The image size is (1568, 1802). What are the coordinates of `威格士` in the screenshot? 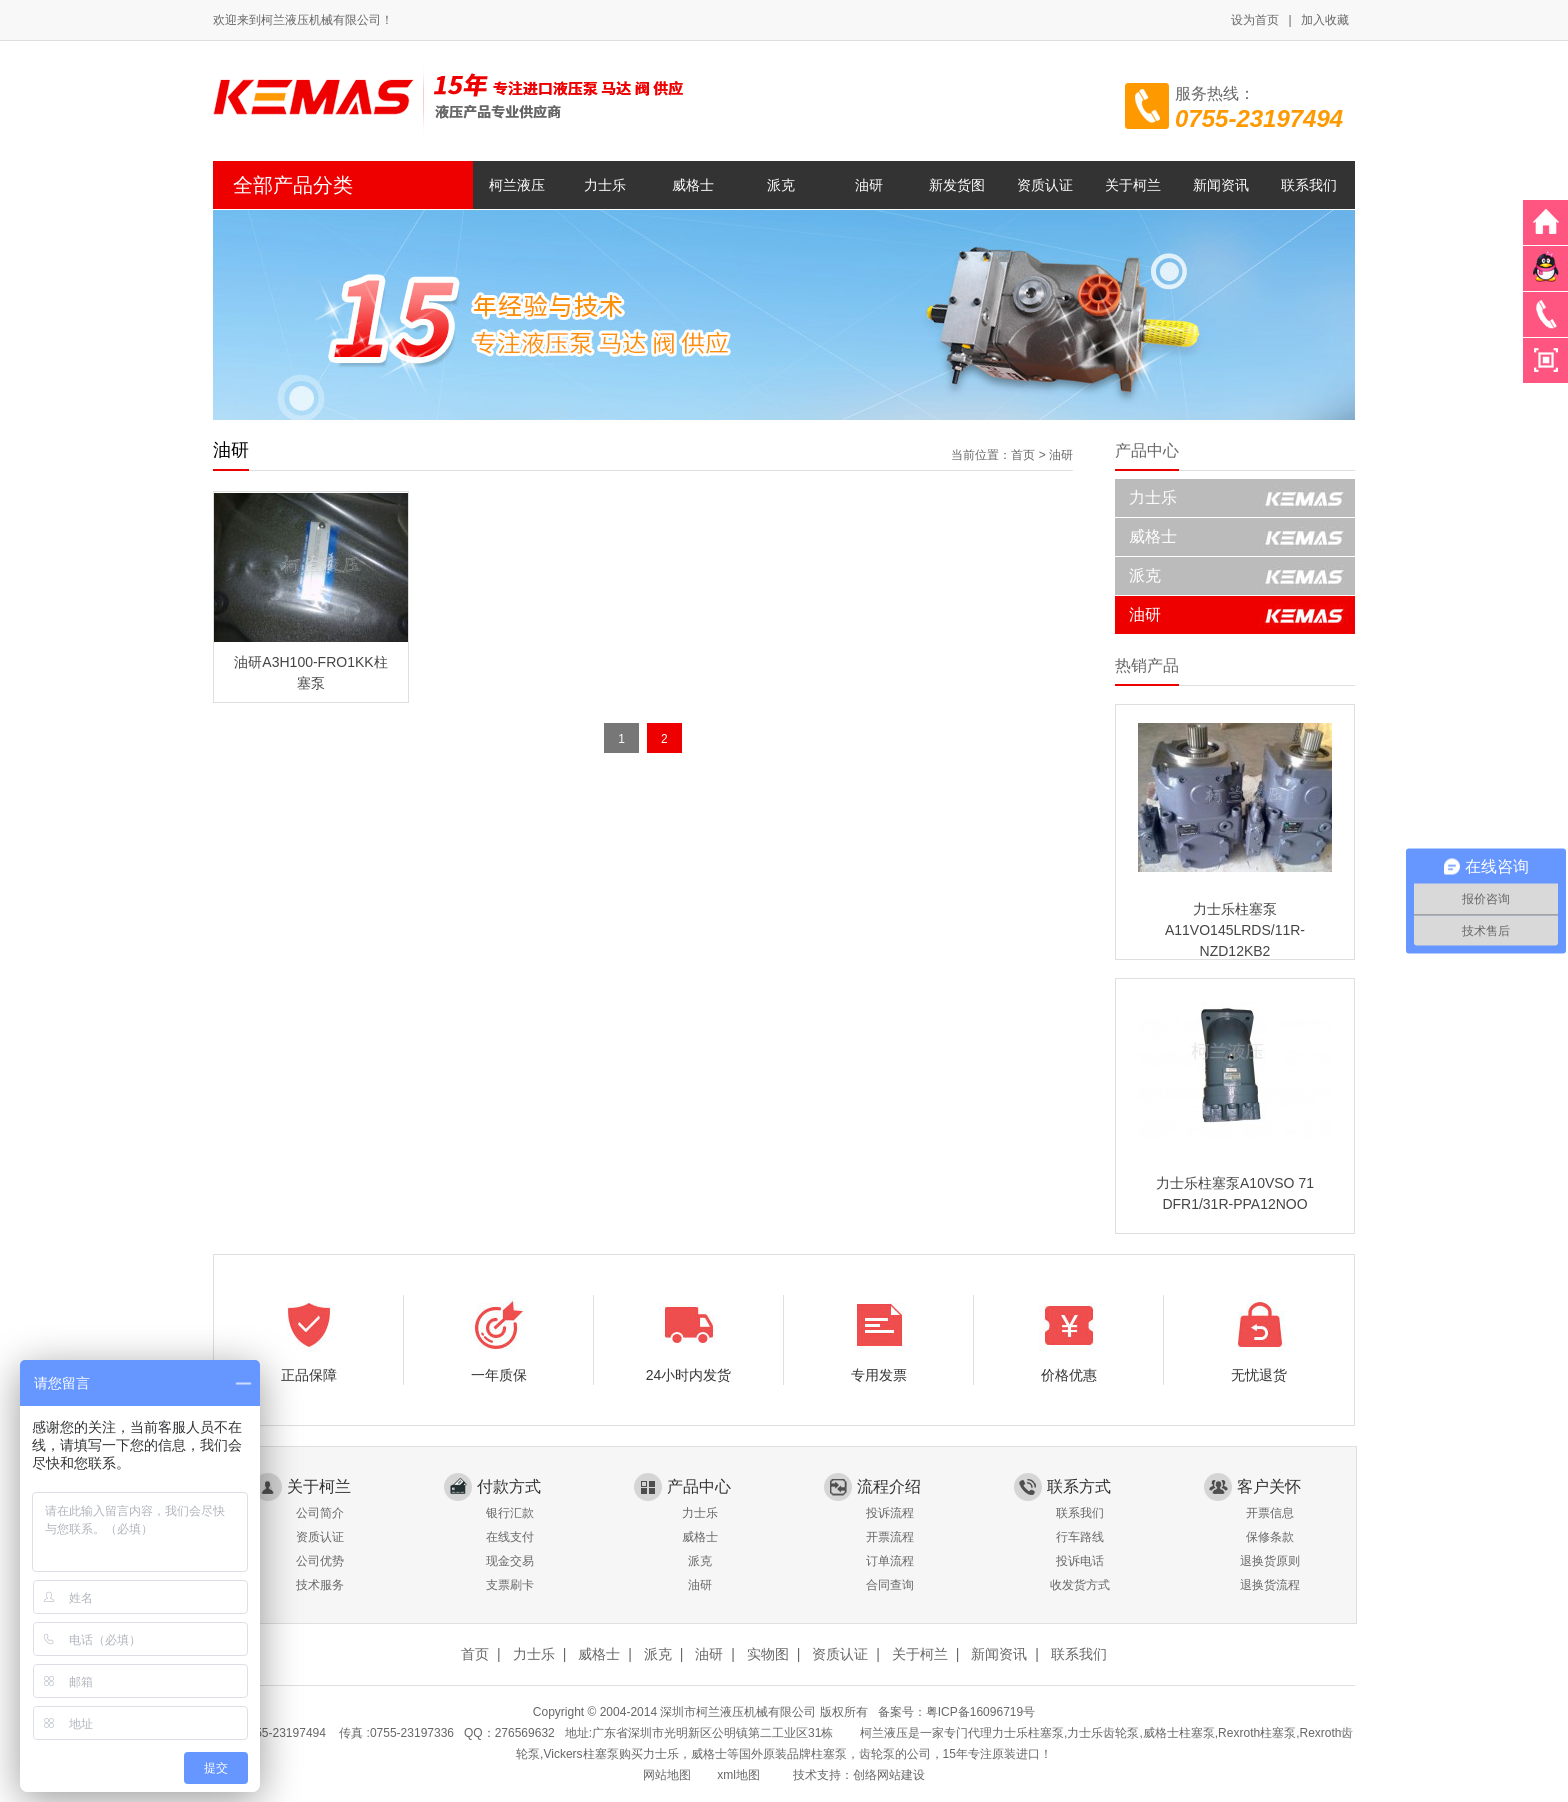 It's located at (693, 185).